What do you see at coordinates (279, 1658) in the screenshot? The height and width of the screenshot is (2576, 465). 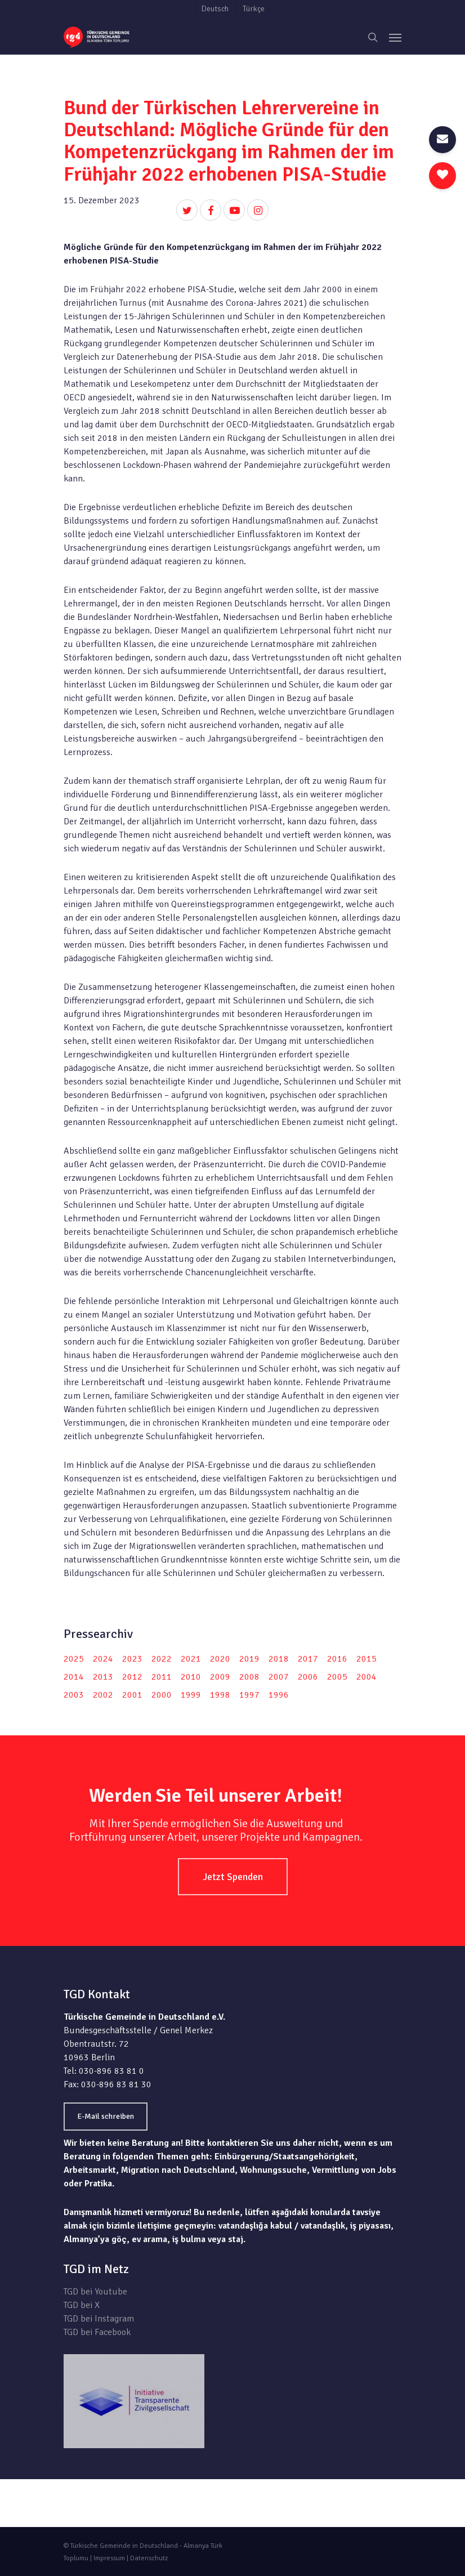 I see `2018` at bounding box center [279, 1658].